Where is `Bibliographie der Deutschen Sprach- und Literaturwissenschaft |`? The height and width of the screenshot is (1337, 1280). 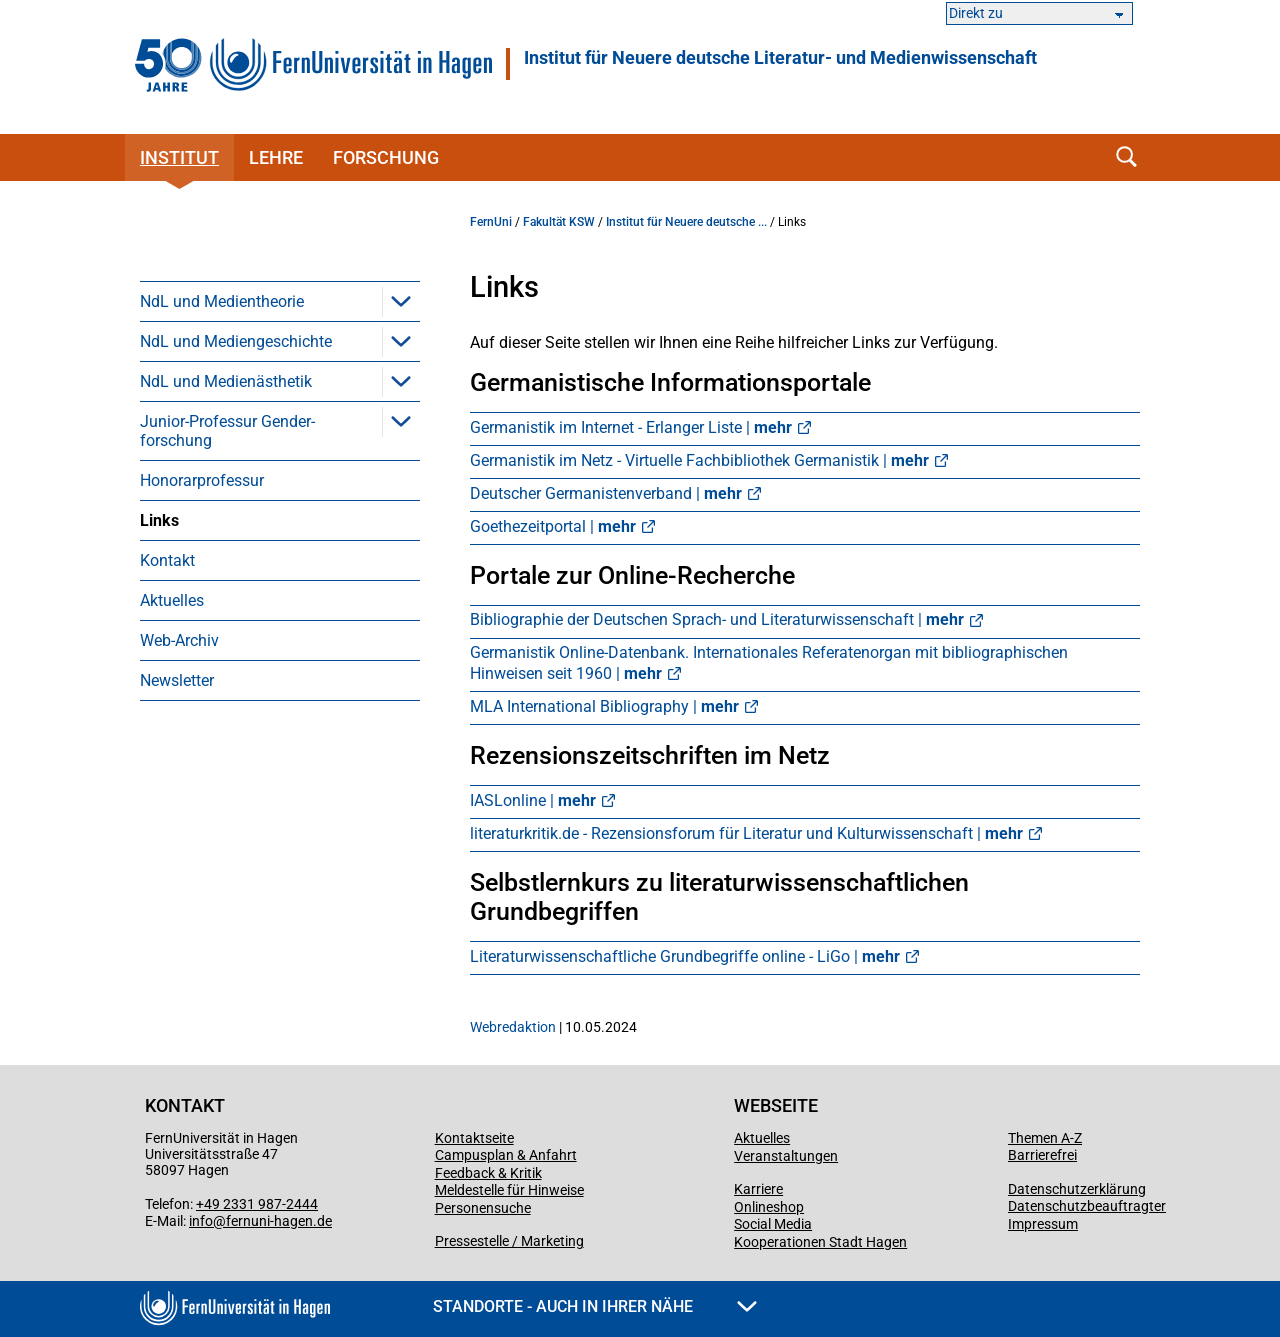 Bibliographie der Deutschen Sprach- und Literaturwissenschaft | is located at coordinates (717, 619).